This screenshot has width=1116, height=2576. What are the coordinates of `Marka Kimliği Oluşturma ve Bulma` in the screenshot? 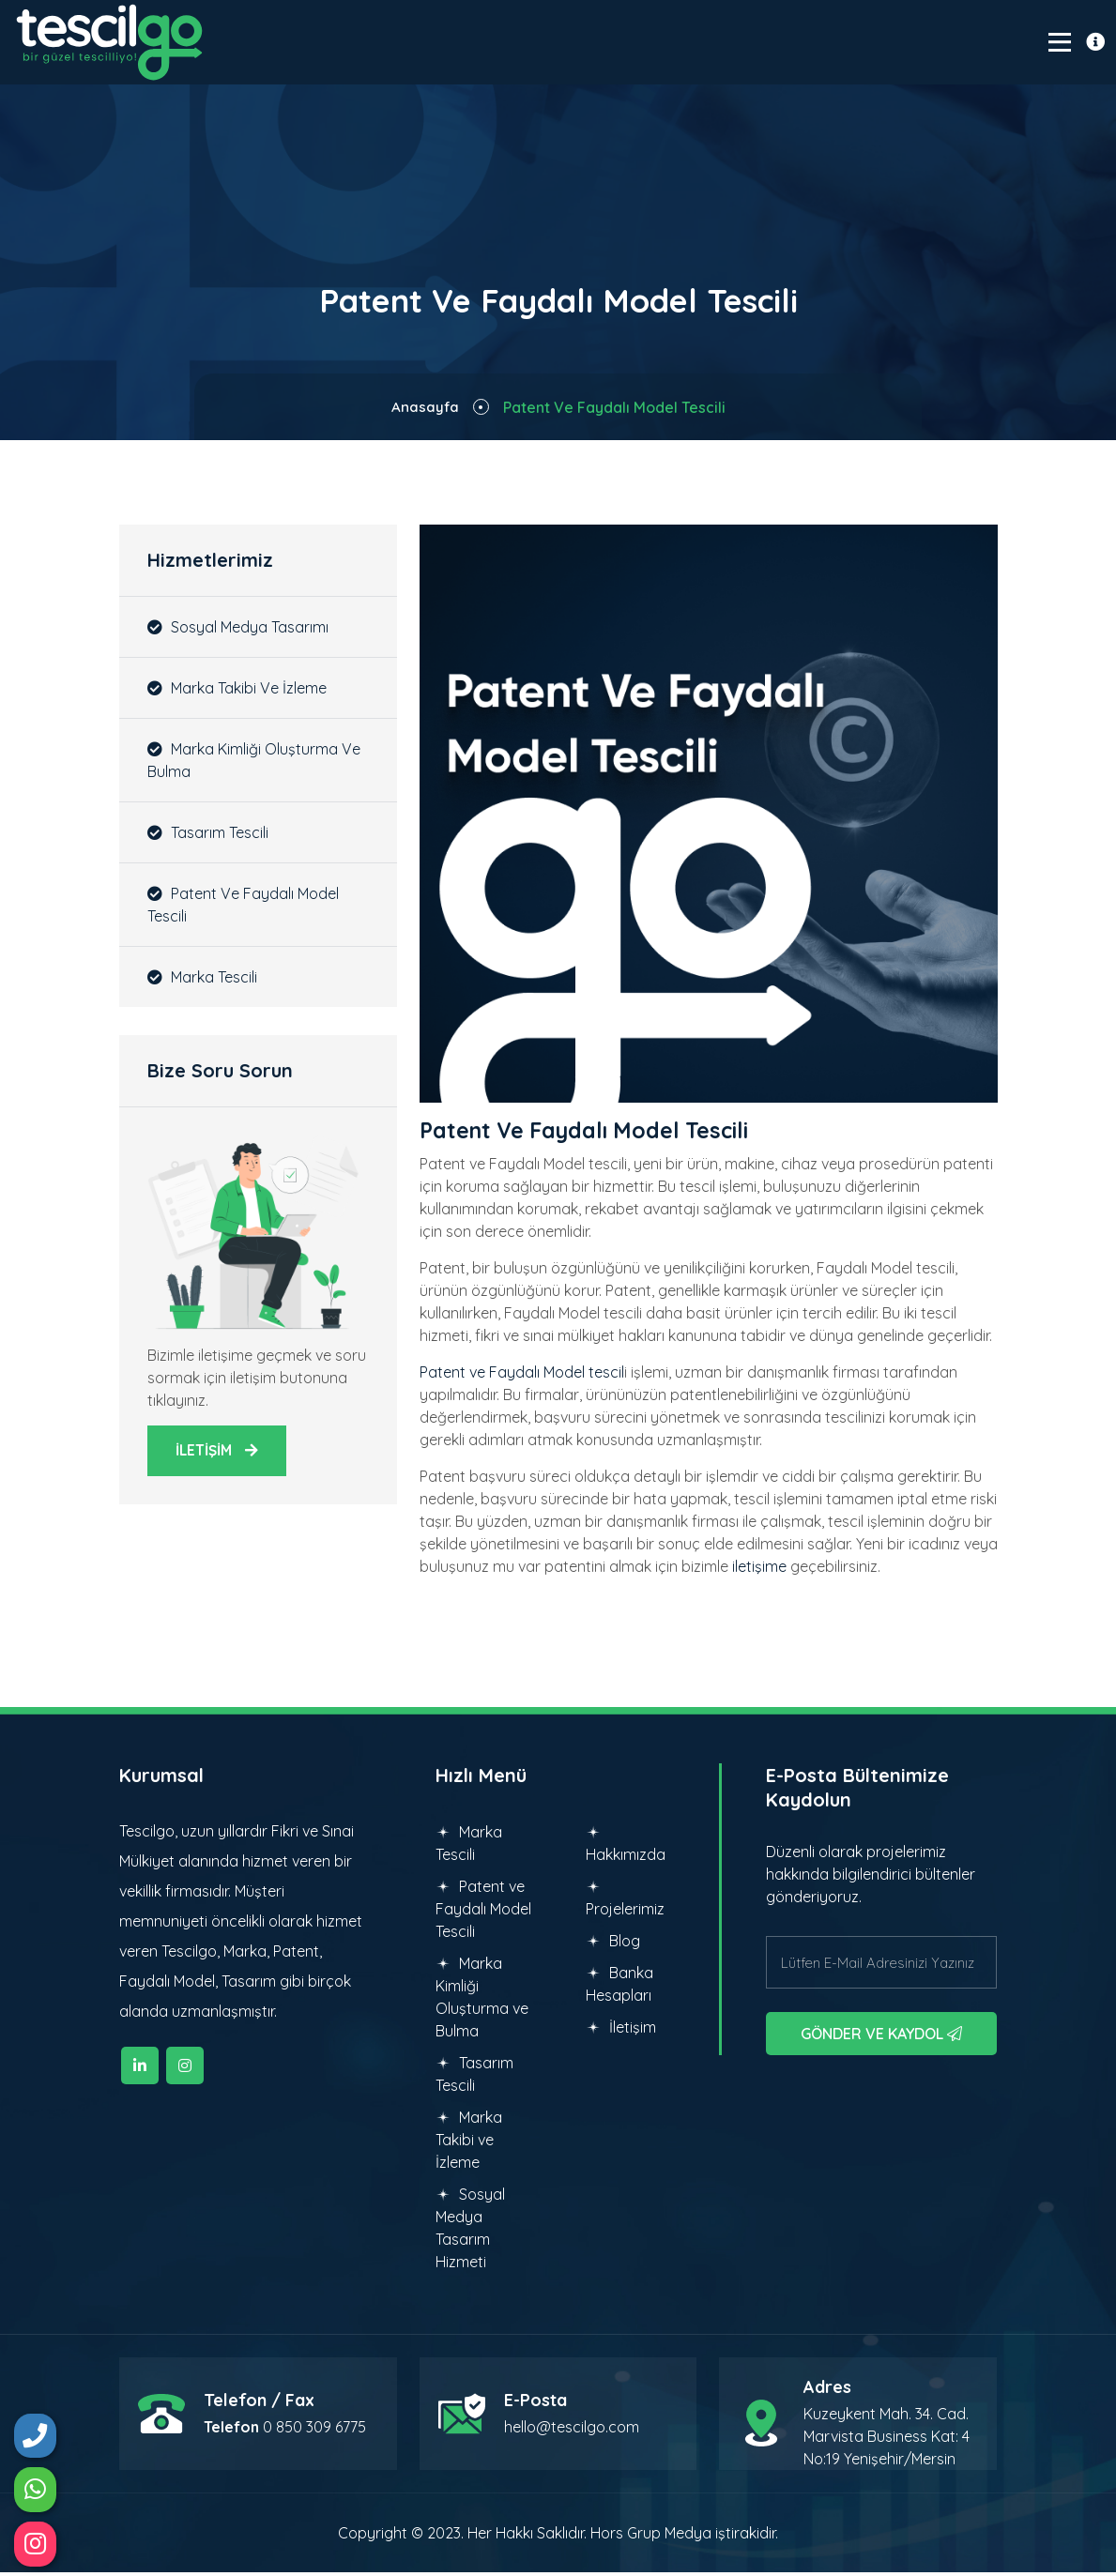 It's located at (253, 763).